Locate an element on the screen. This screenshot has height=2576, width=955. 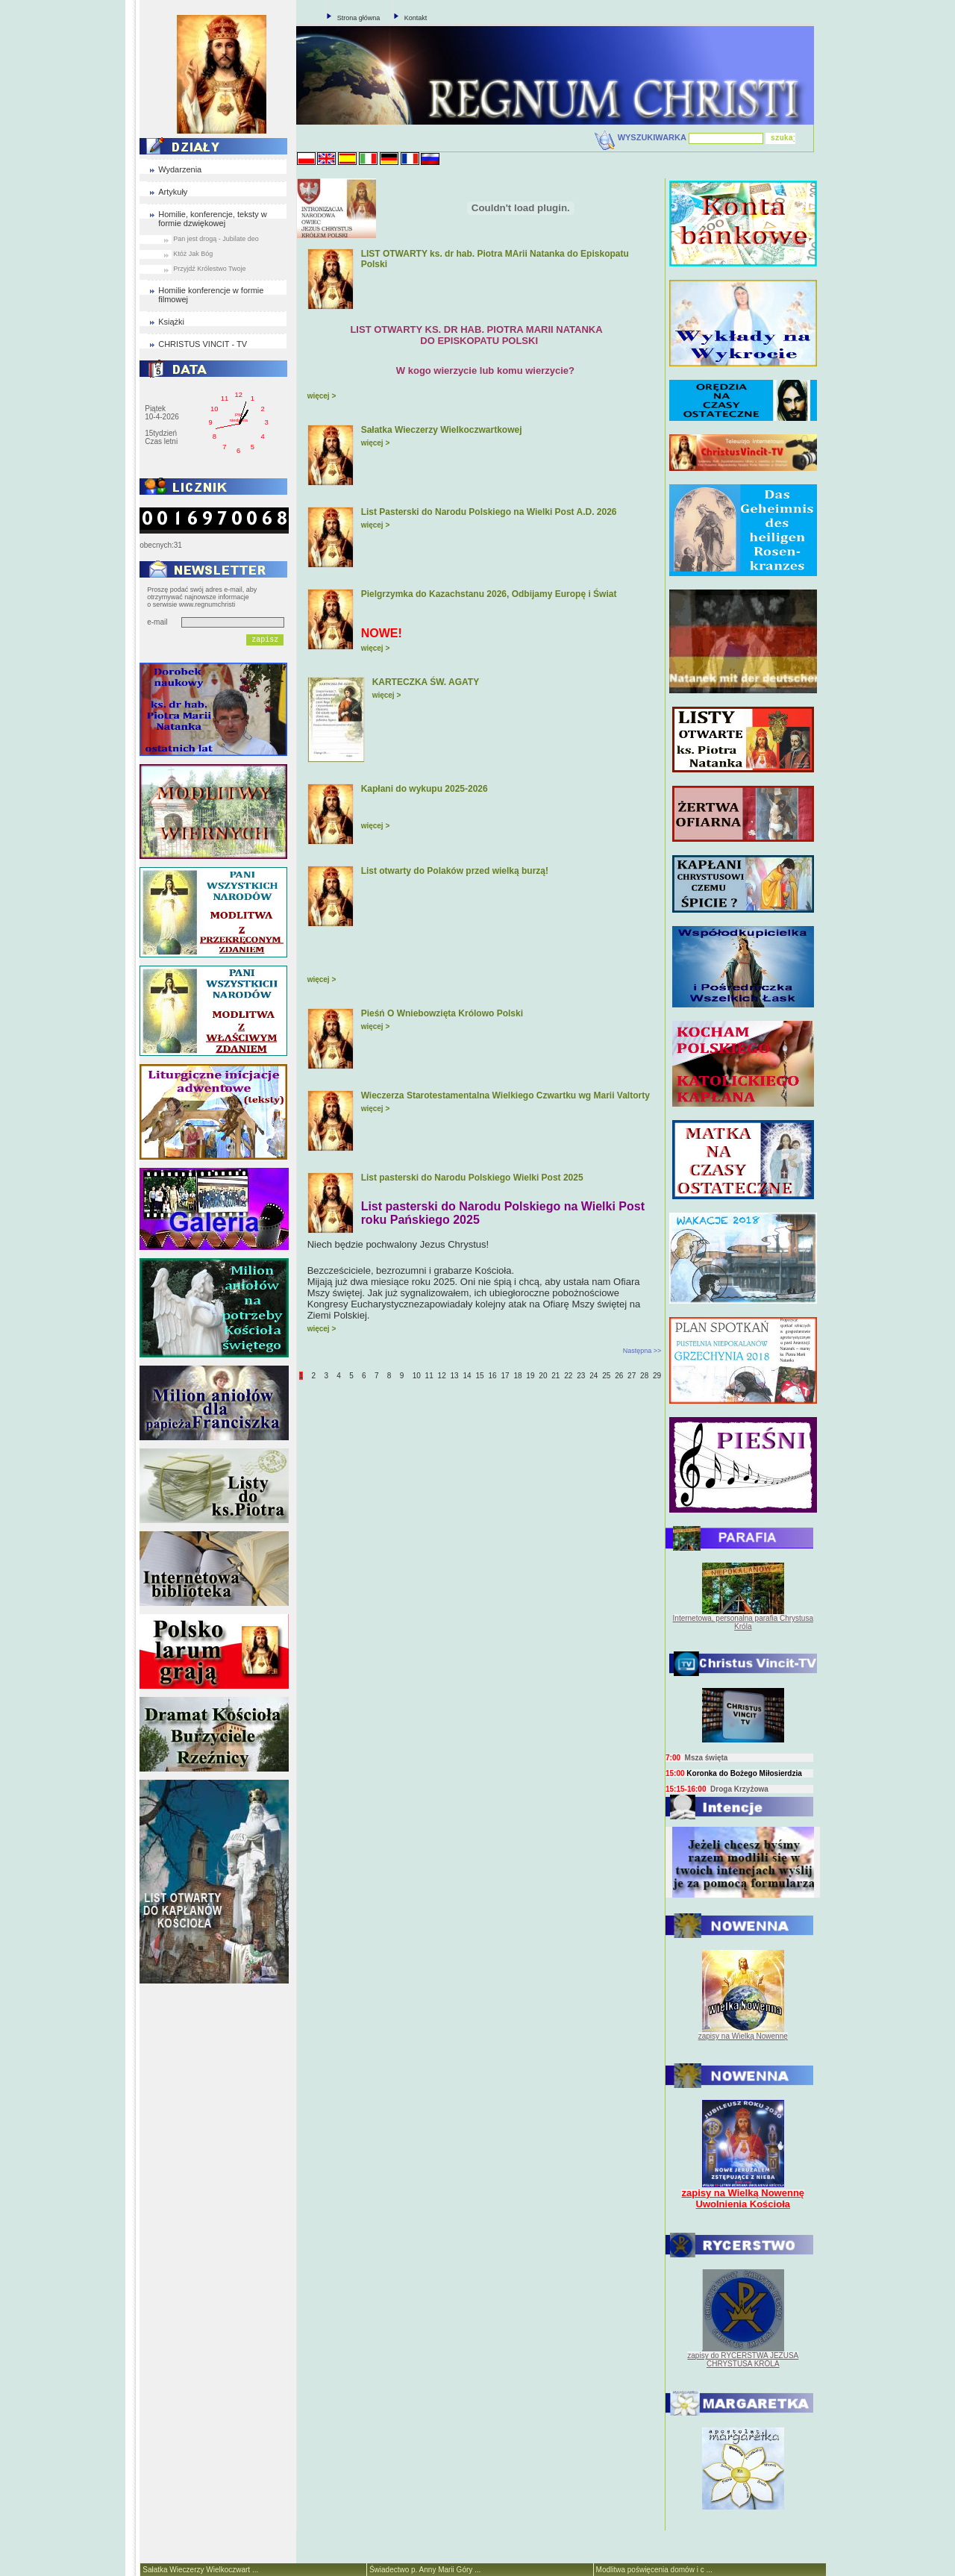
26 is located at coordinates (619, 1376).